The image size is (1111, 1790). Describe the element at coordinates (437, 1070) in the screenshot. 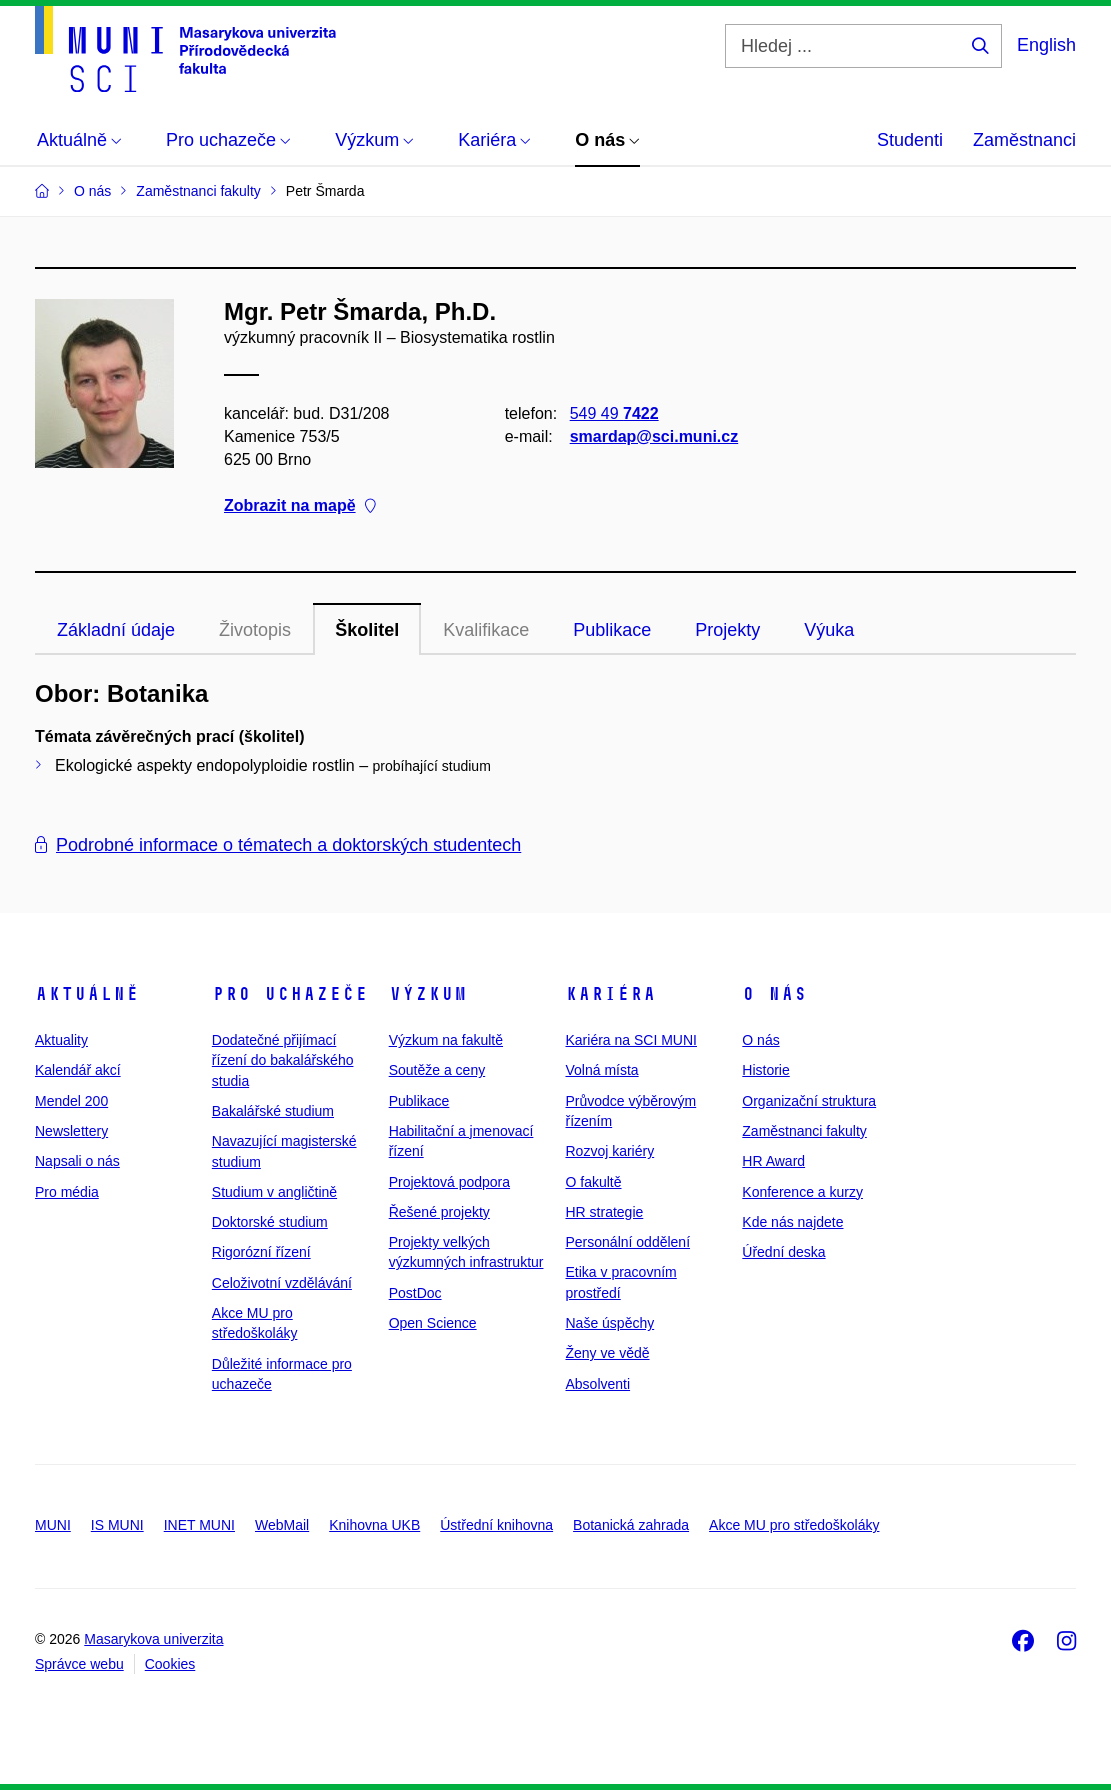

I see `Soutěže a ceny` at that location.